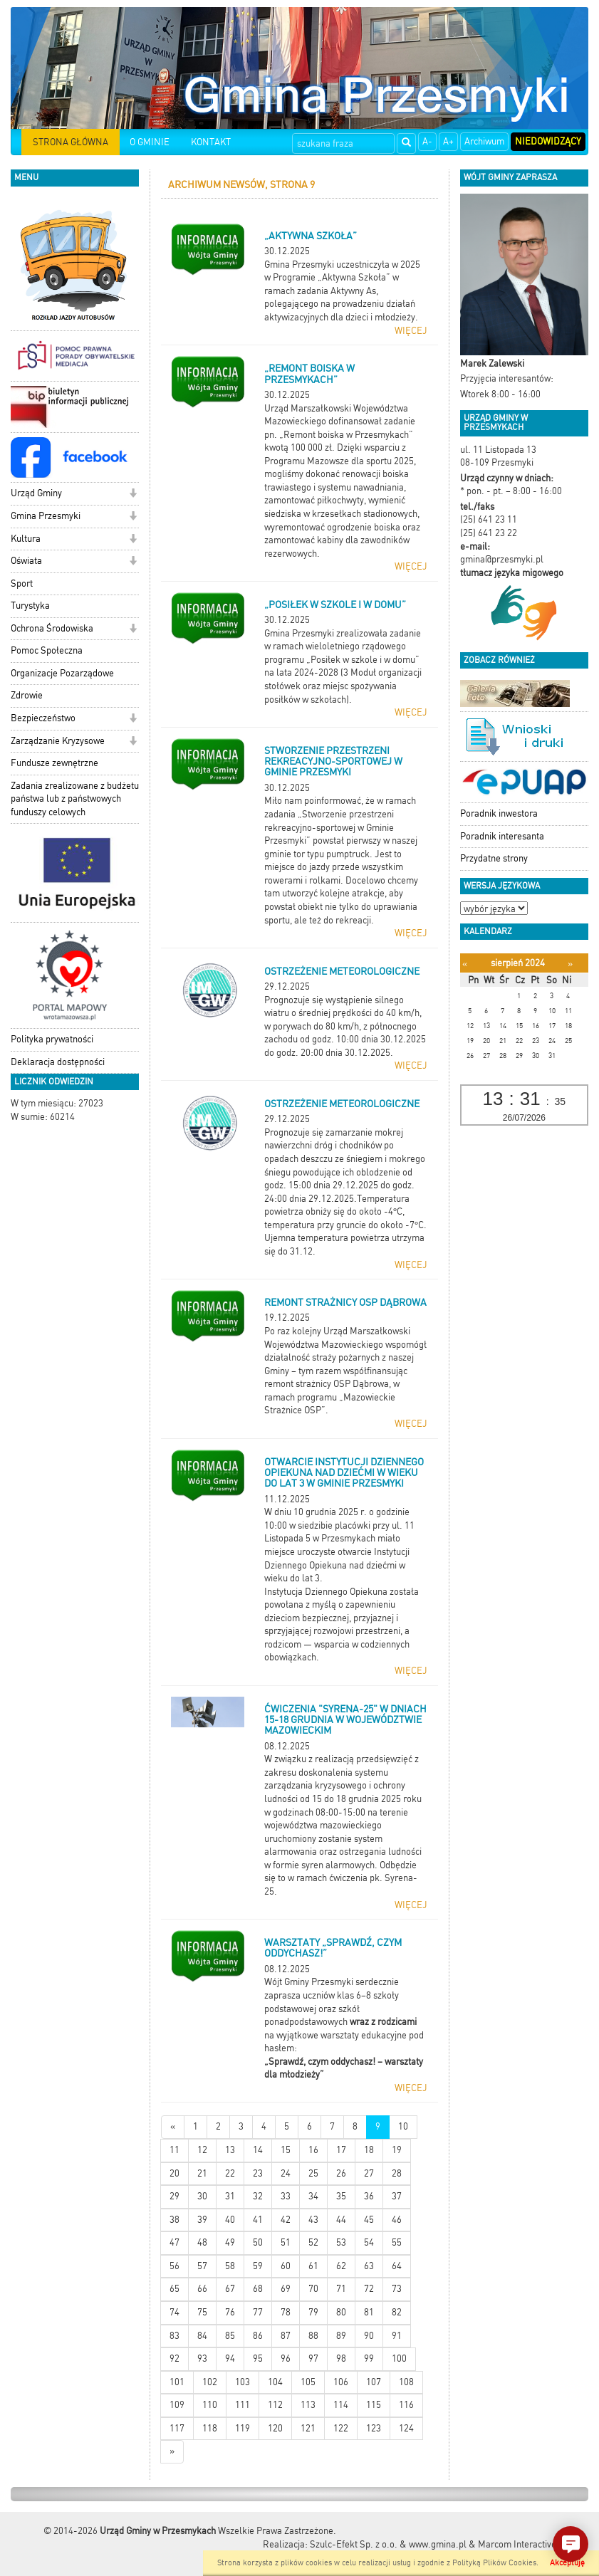 Image resolution: width=599 pixels, height=2576 pixels. What do you see at coordinates (275, 2404) in the screenshot?
I see `112` at bounding box center [275, 2404].